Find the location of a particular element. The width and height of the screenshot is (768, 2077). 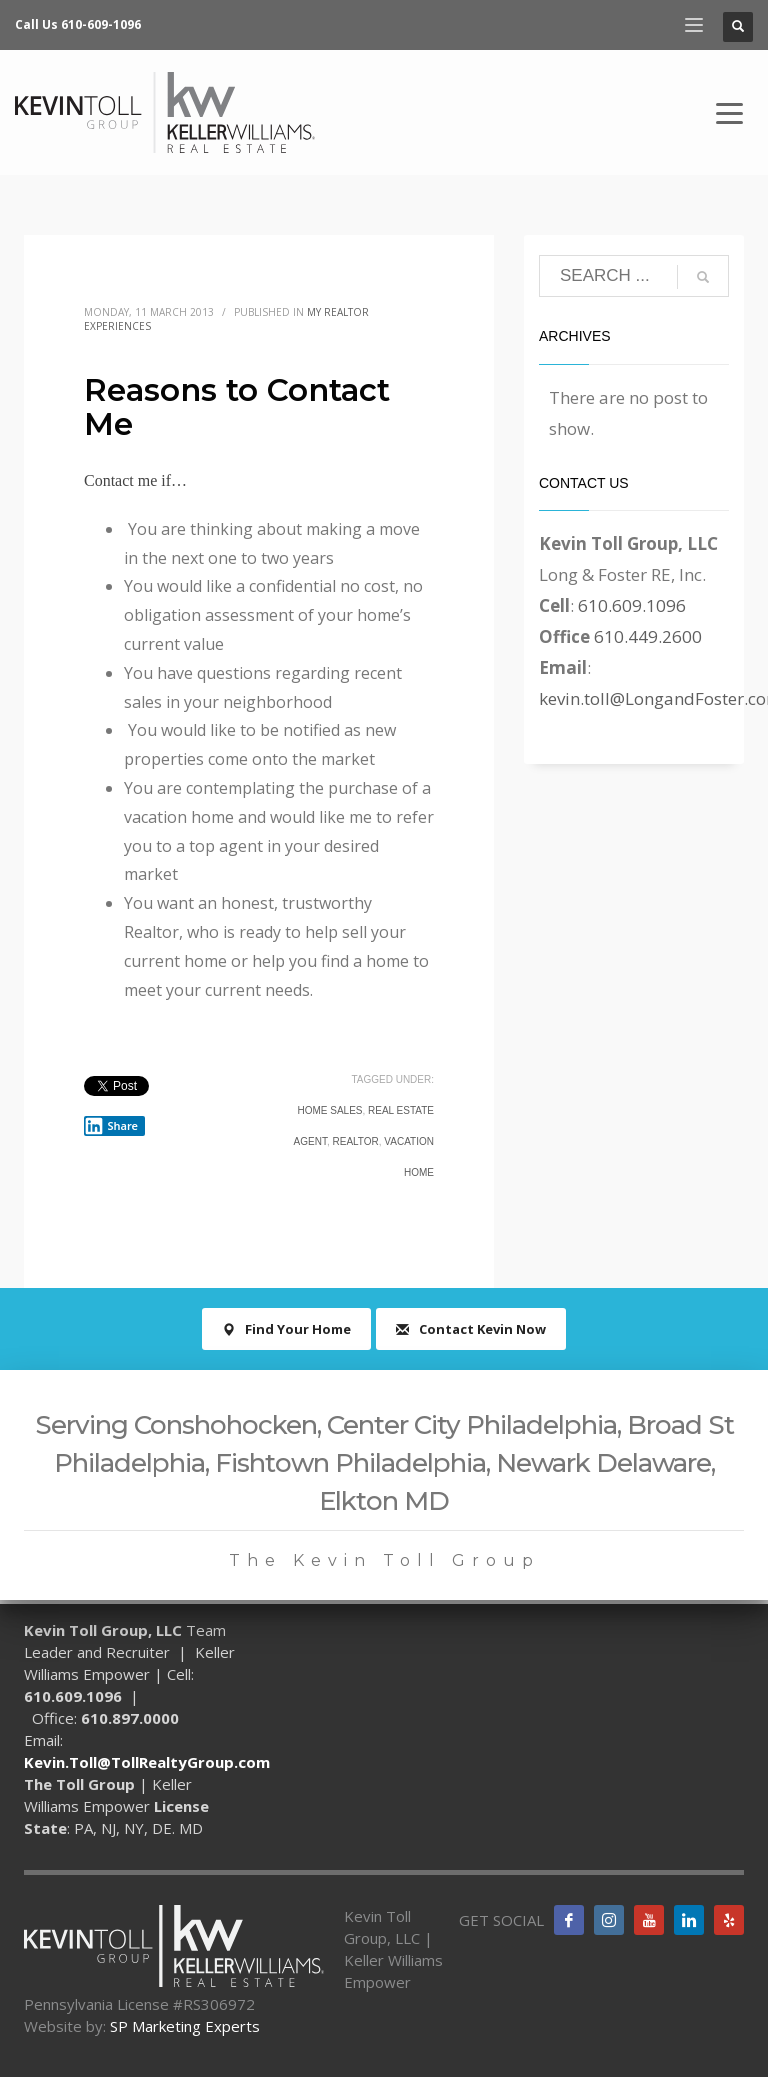

Kevin.Toll@TollRealtyGroup.com is located at coordinates (147, 1762).